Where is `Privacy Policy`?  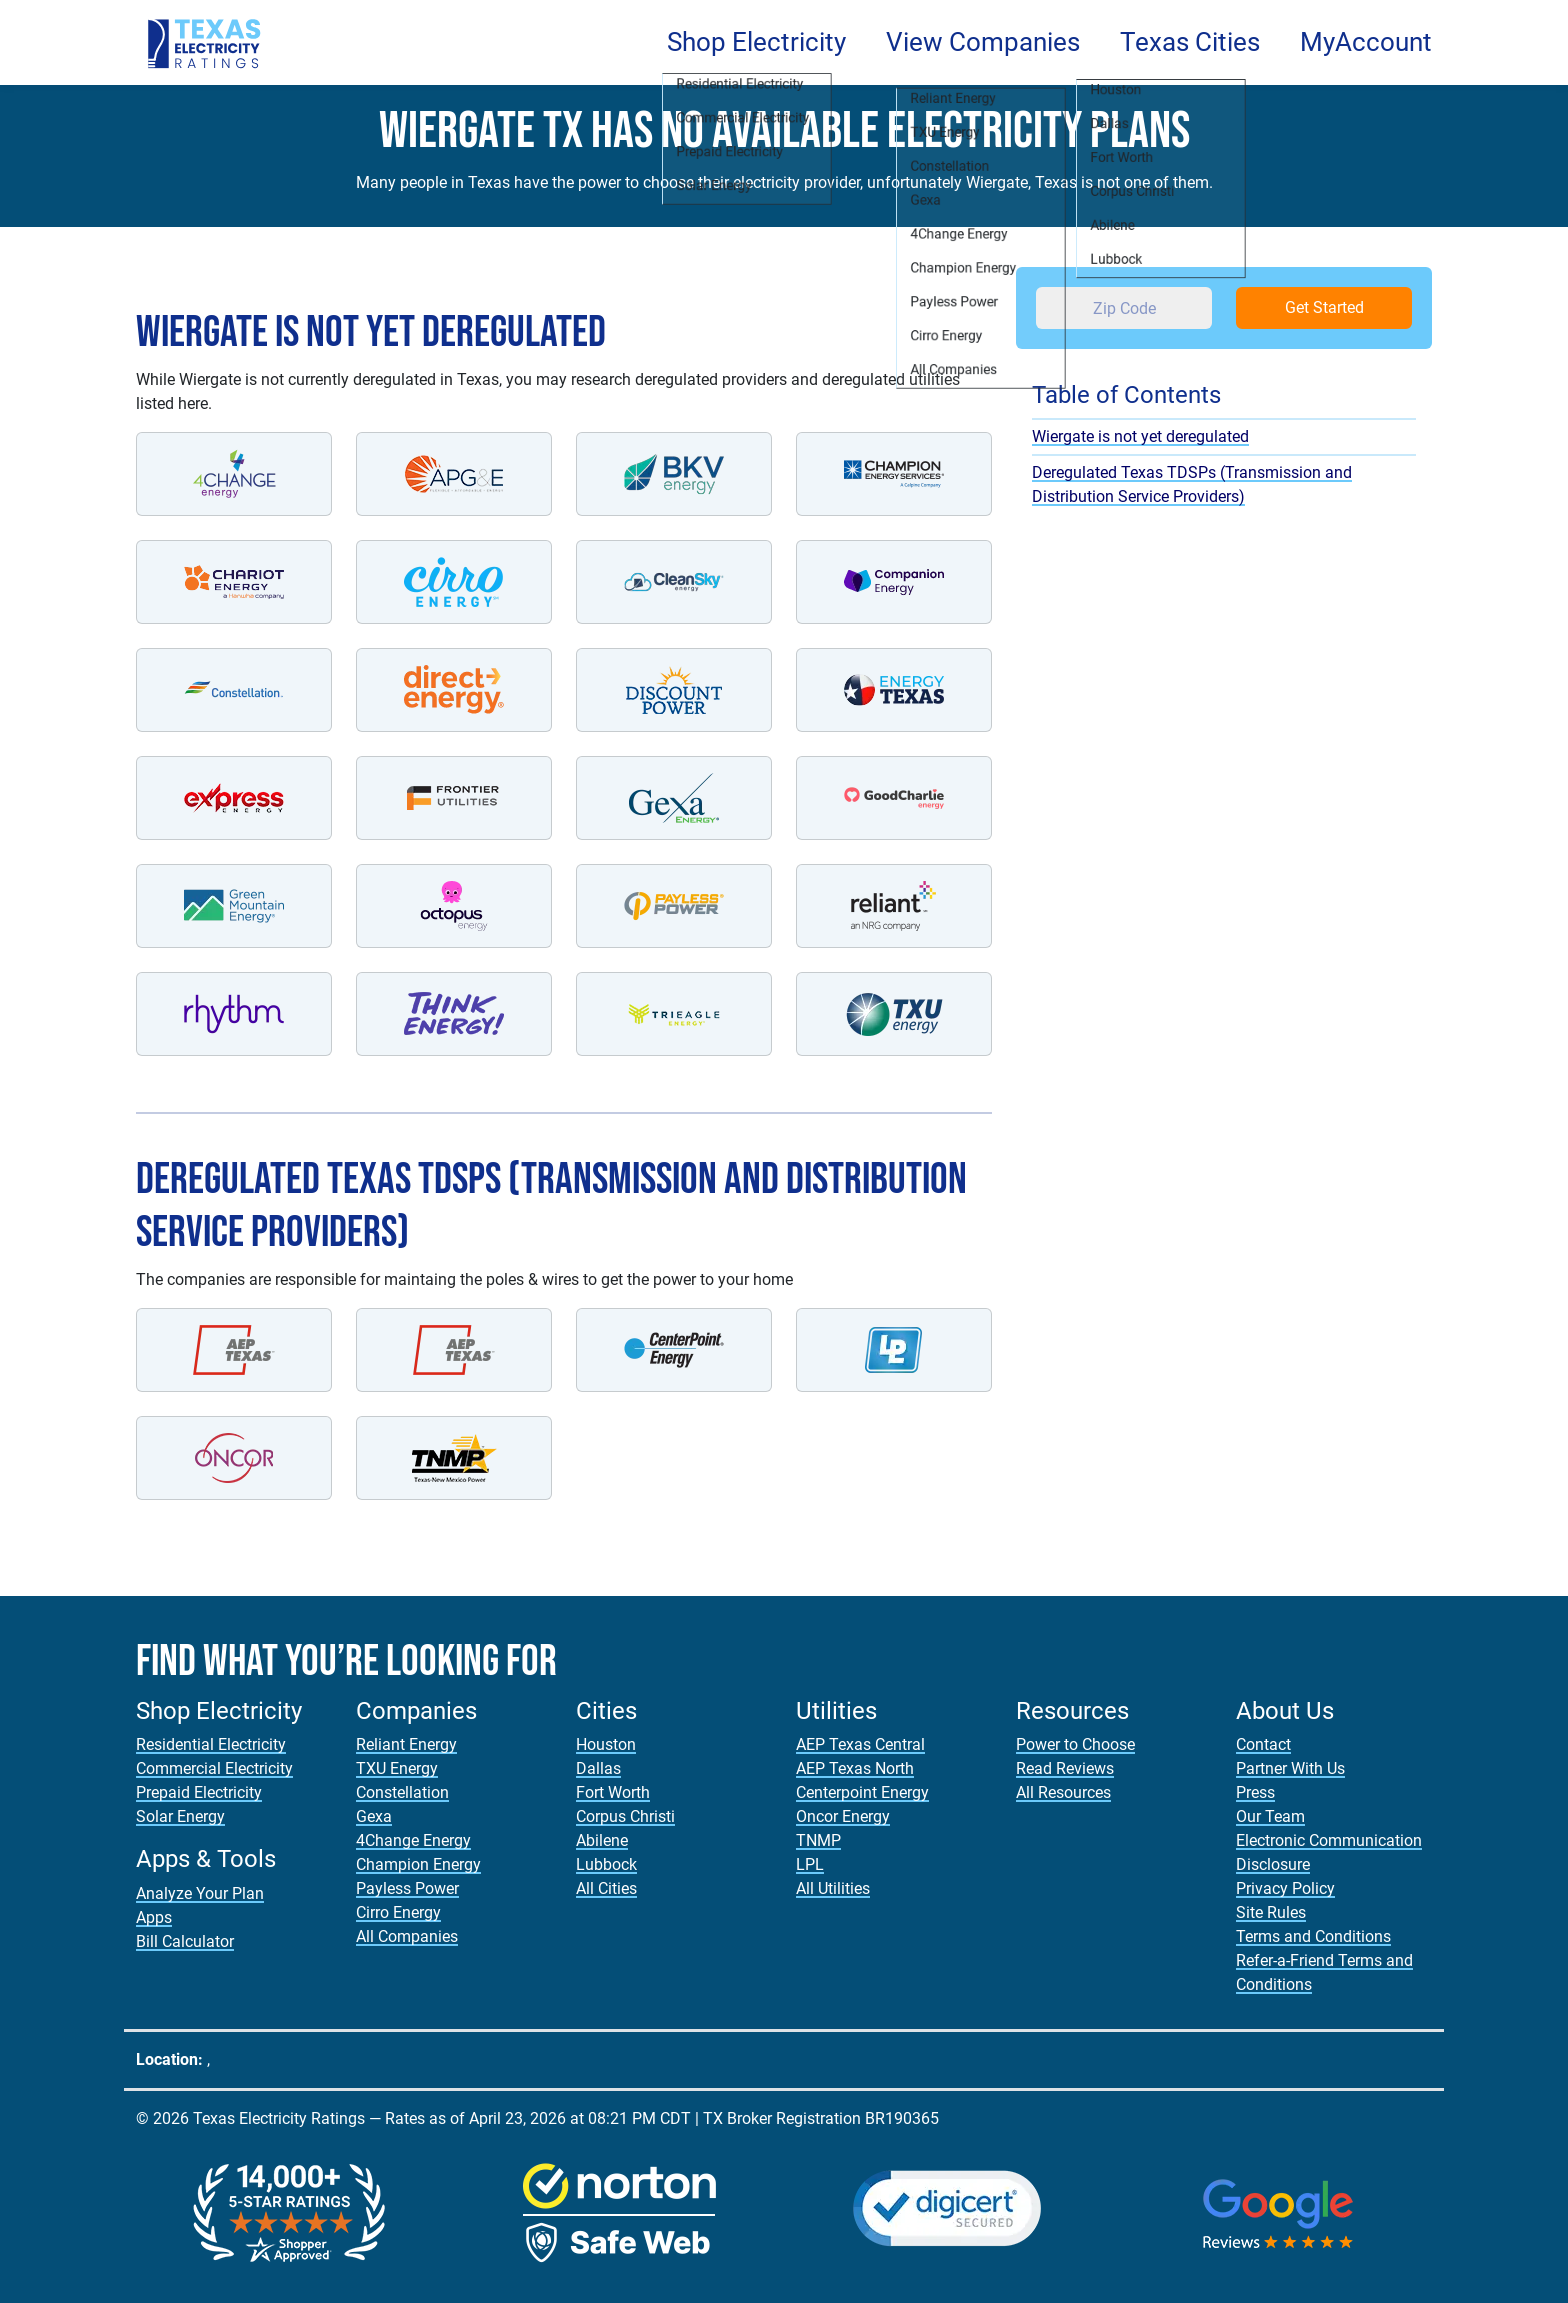
Privacy Policy is located at coordinates (1285, 1888).